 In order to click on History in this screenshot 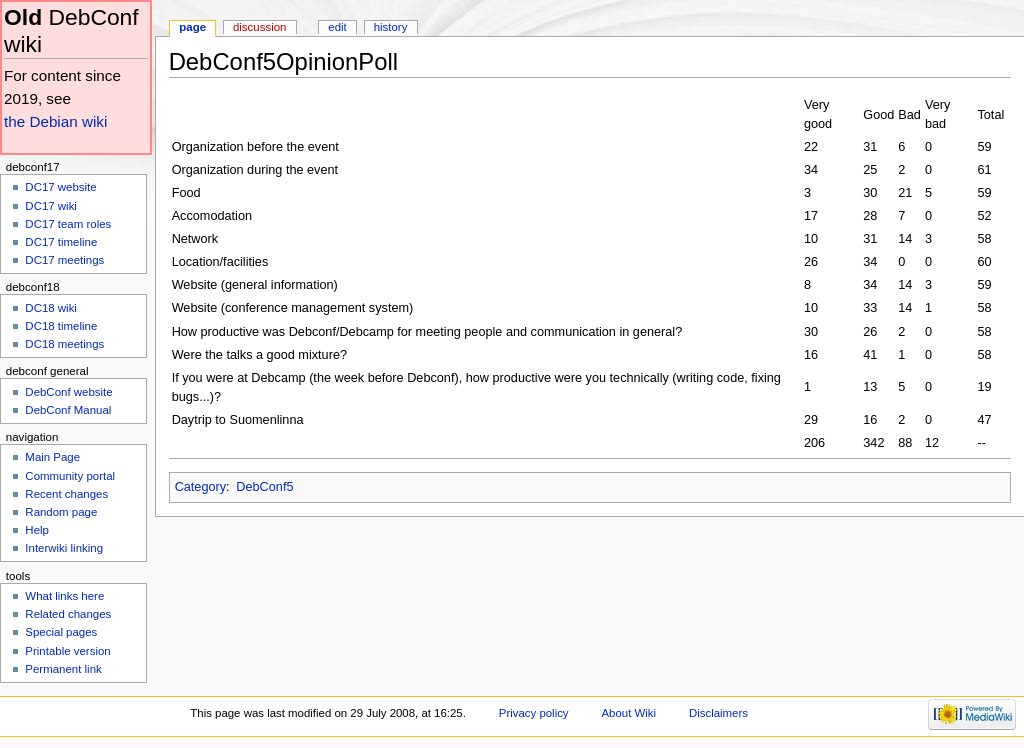, I will do `click(391, 27)`.